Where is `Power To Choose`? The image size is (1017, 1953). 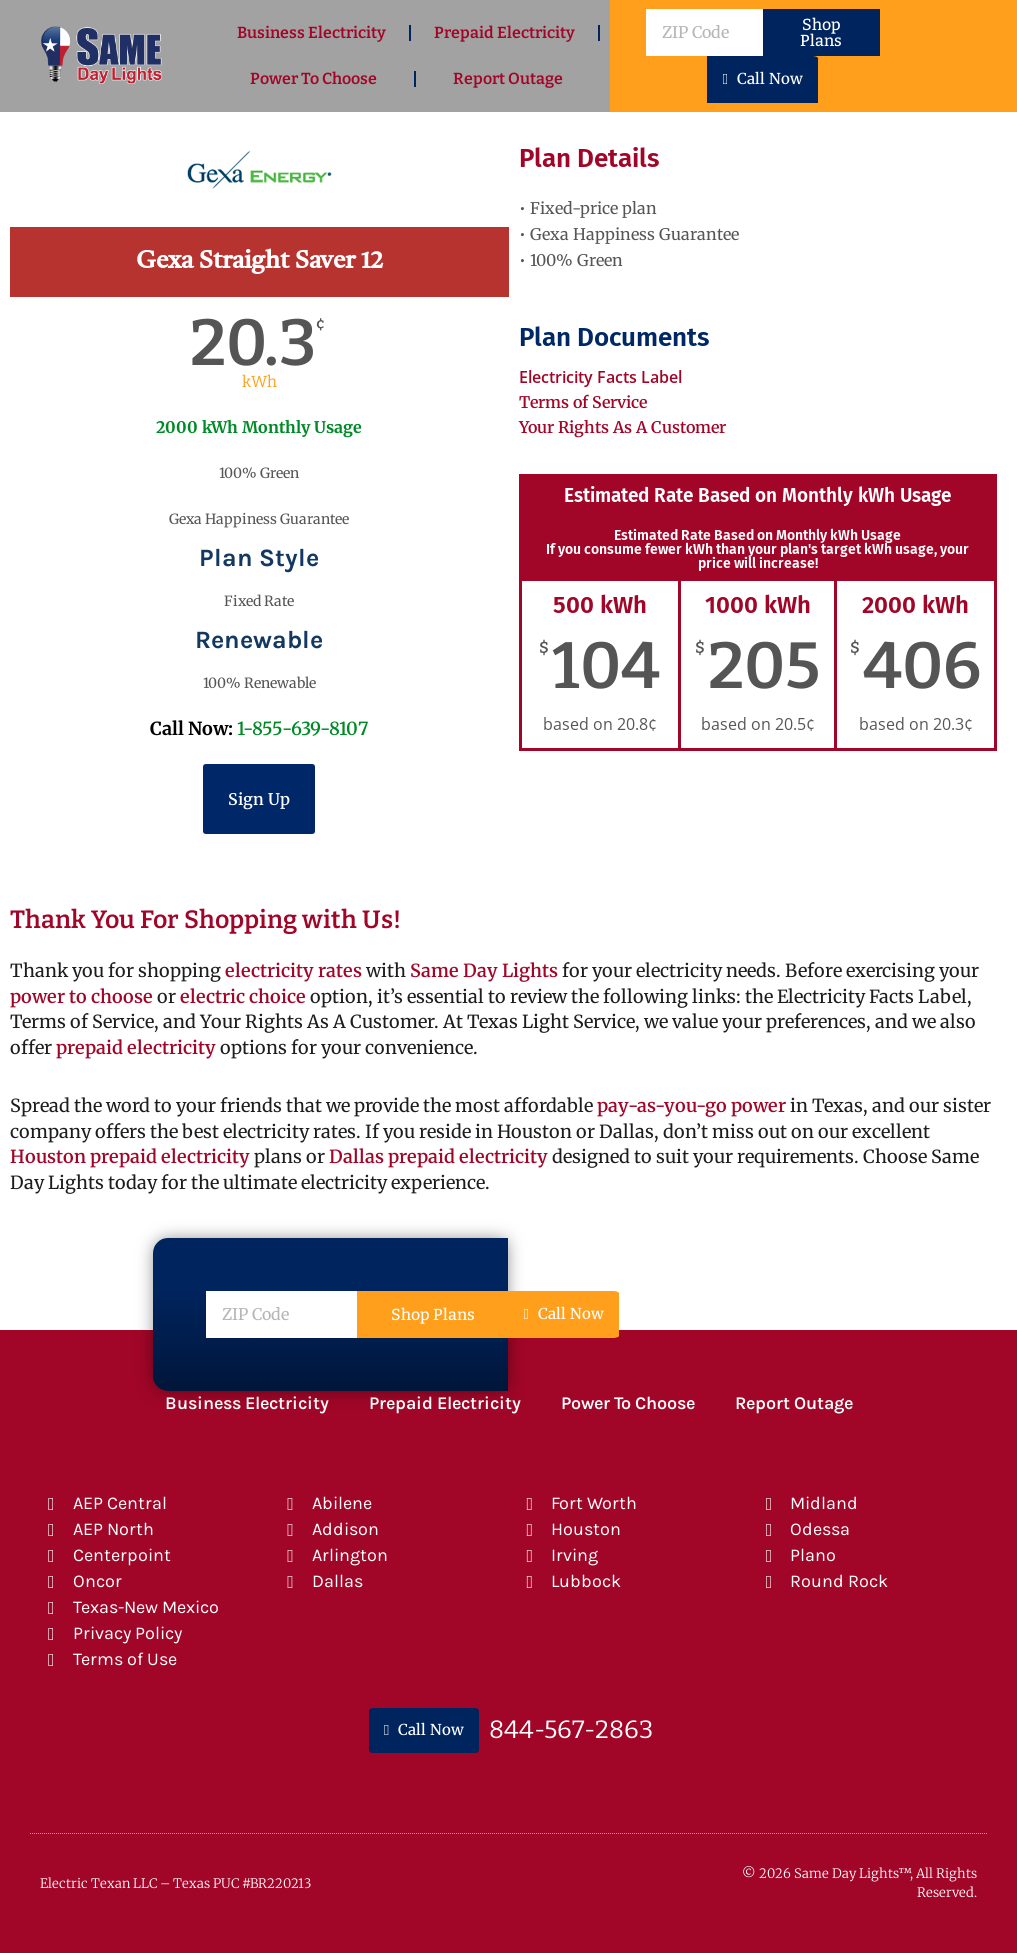
Power To Choose is located at coordinates (313, 78).